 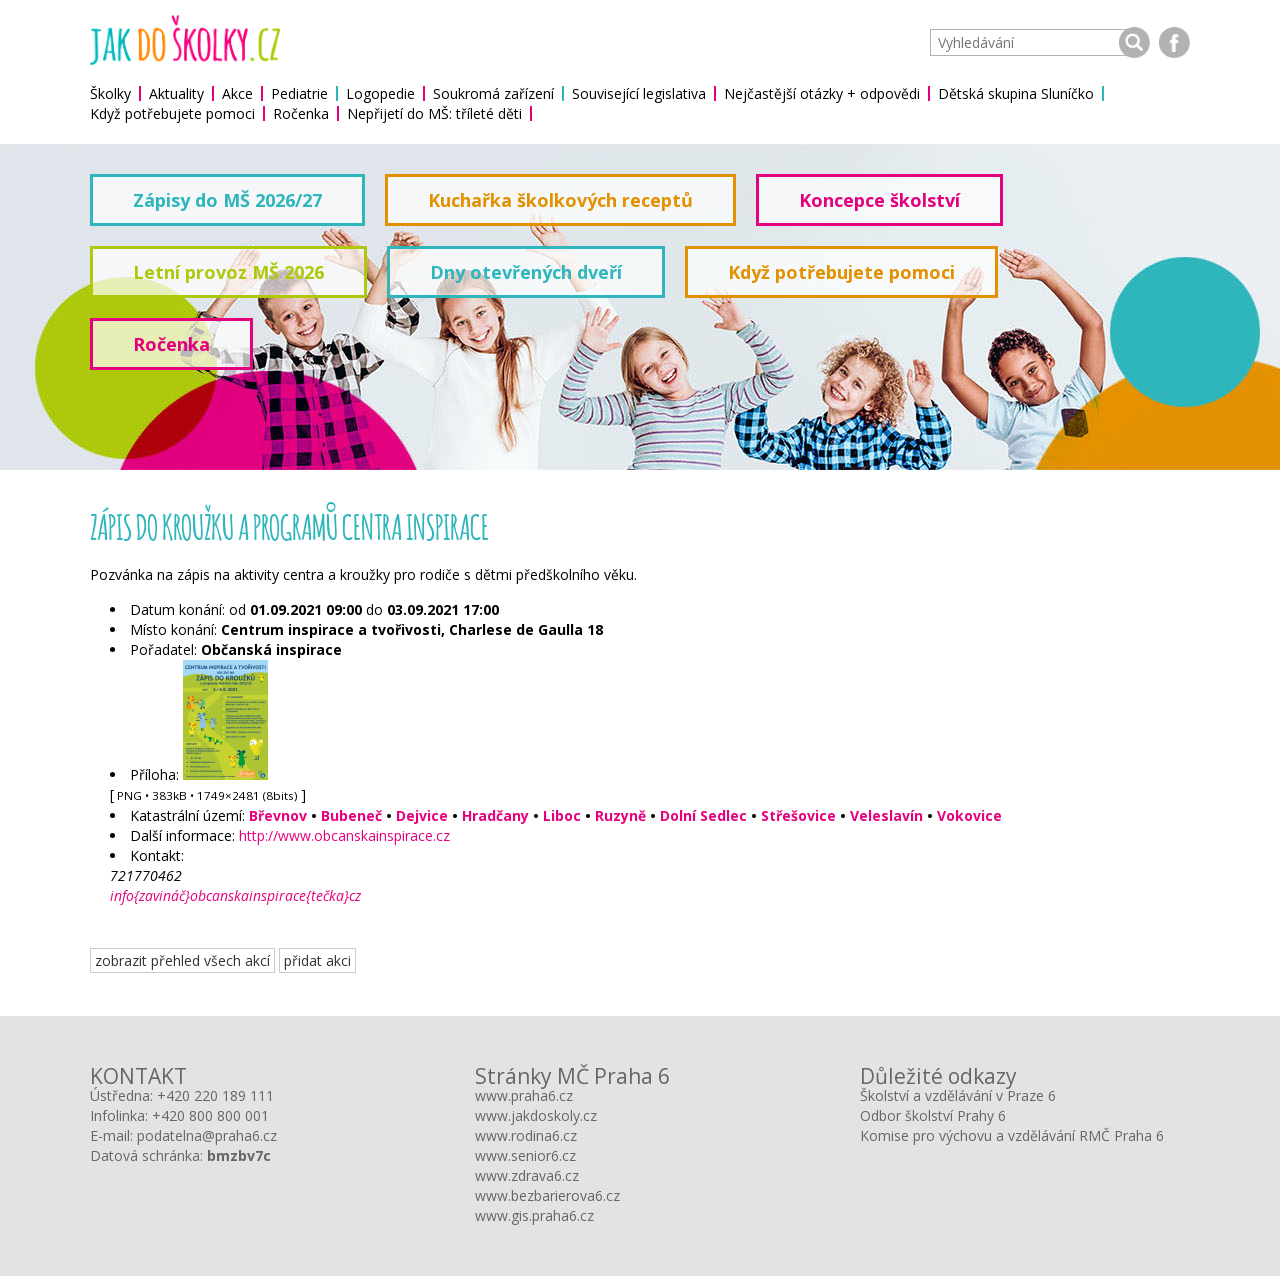 I want to click on Vokovice, so click(x=969, y=815).